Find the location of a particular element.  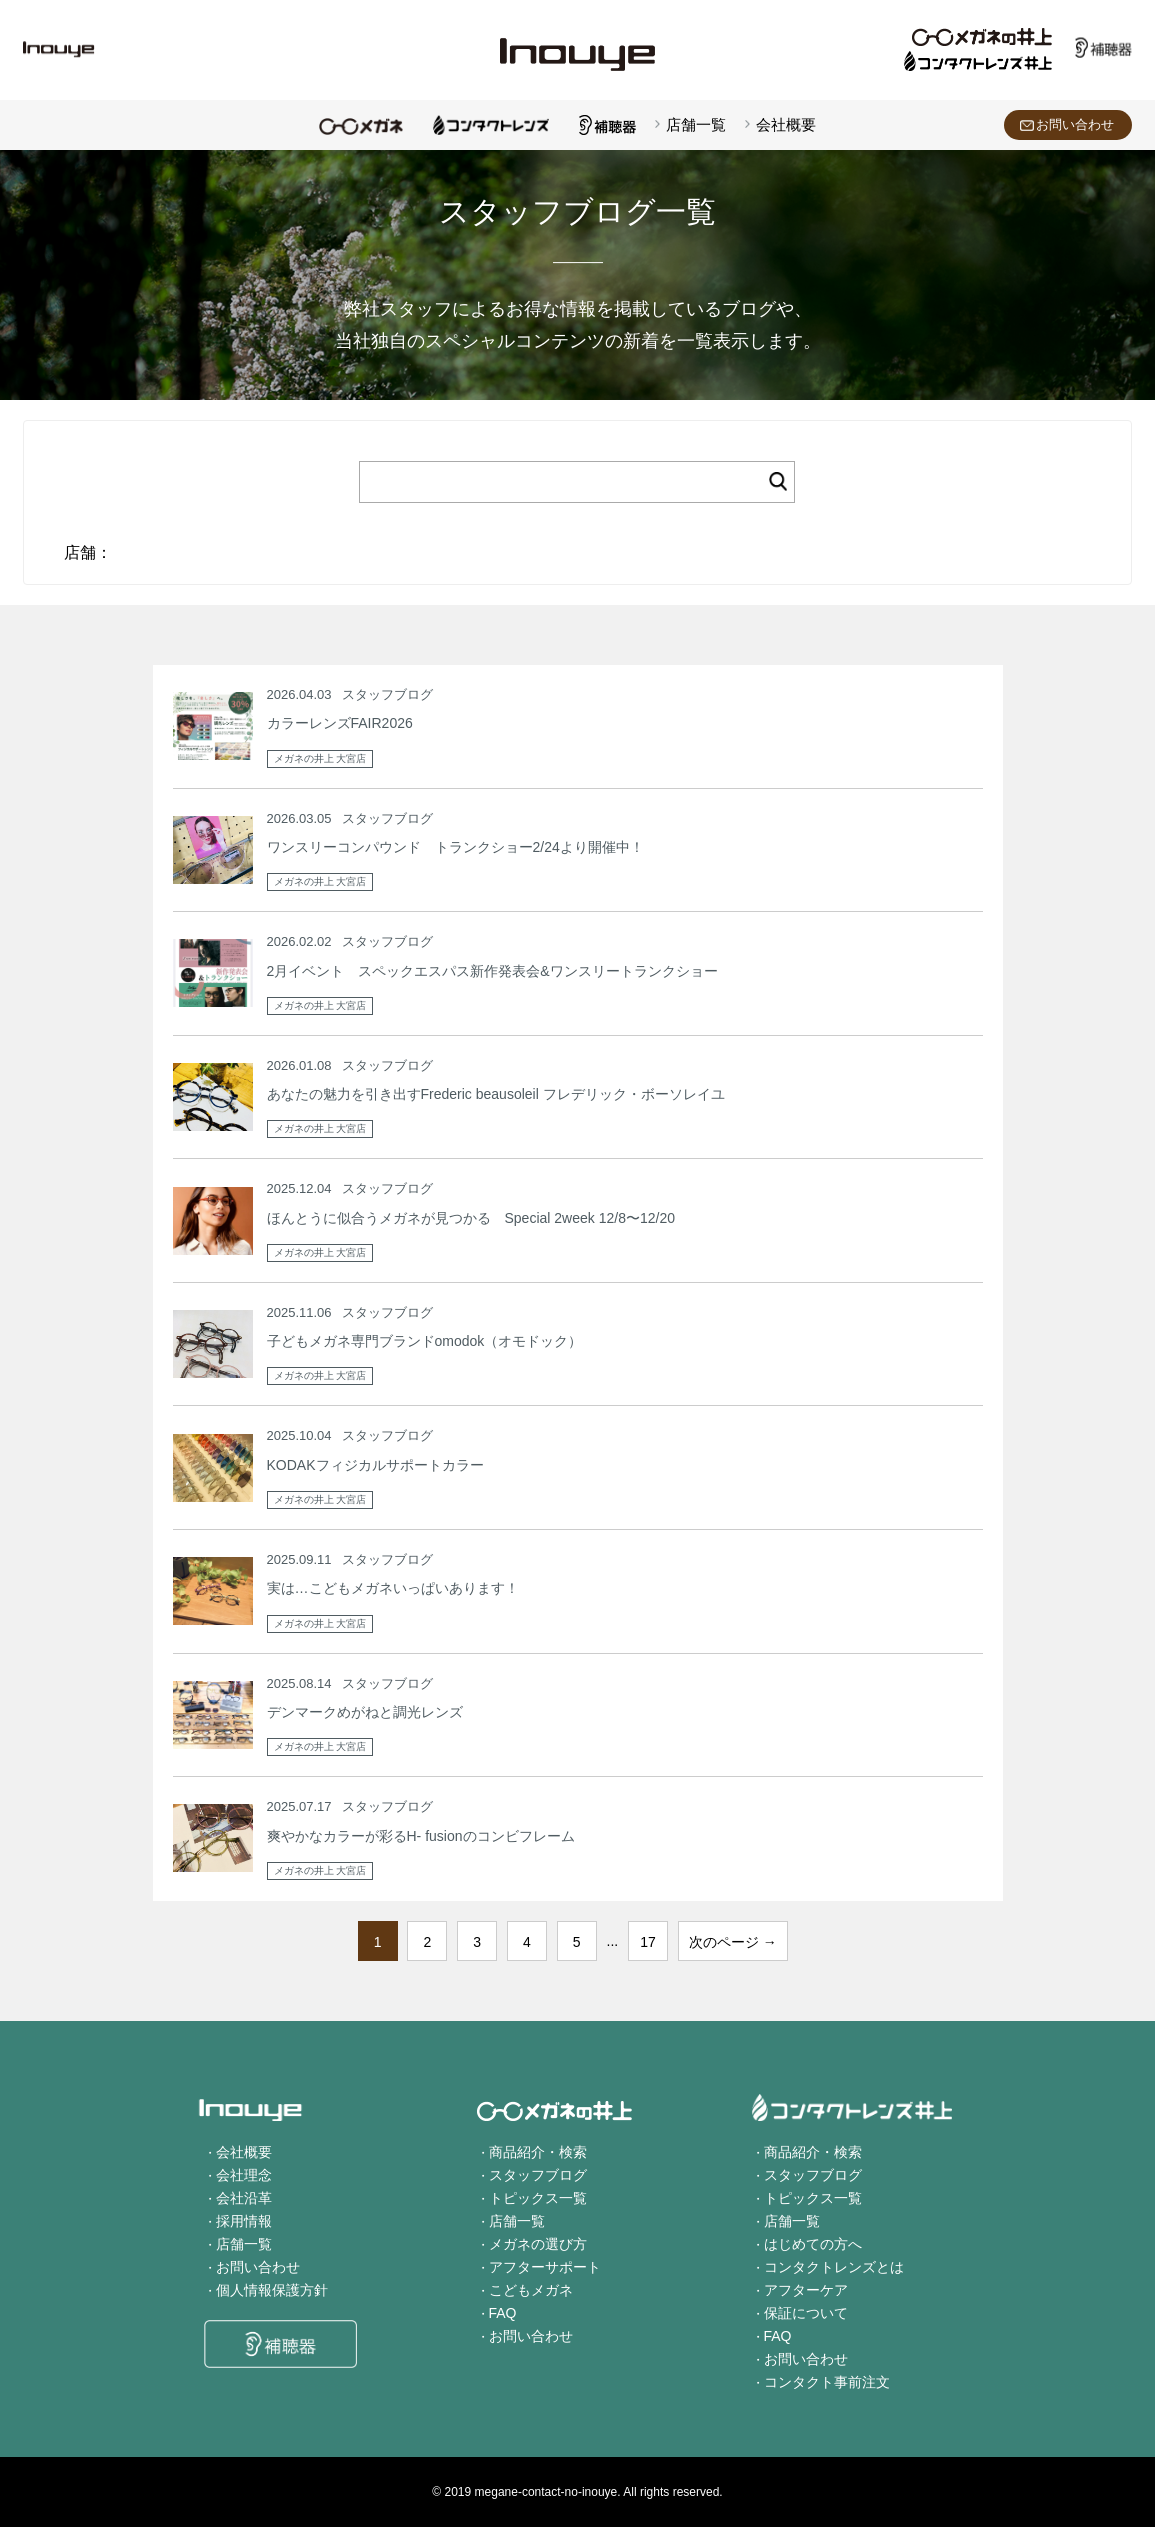

17 is located at coordinates (648, 1942).